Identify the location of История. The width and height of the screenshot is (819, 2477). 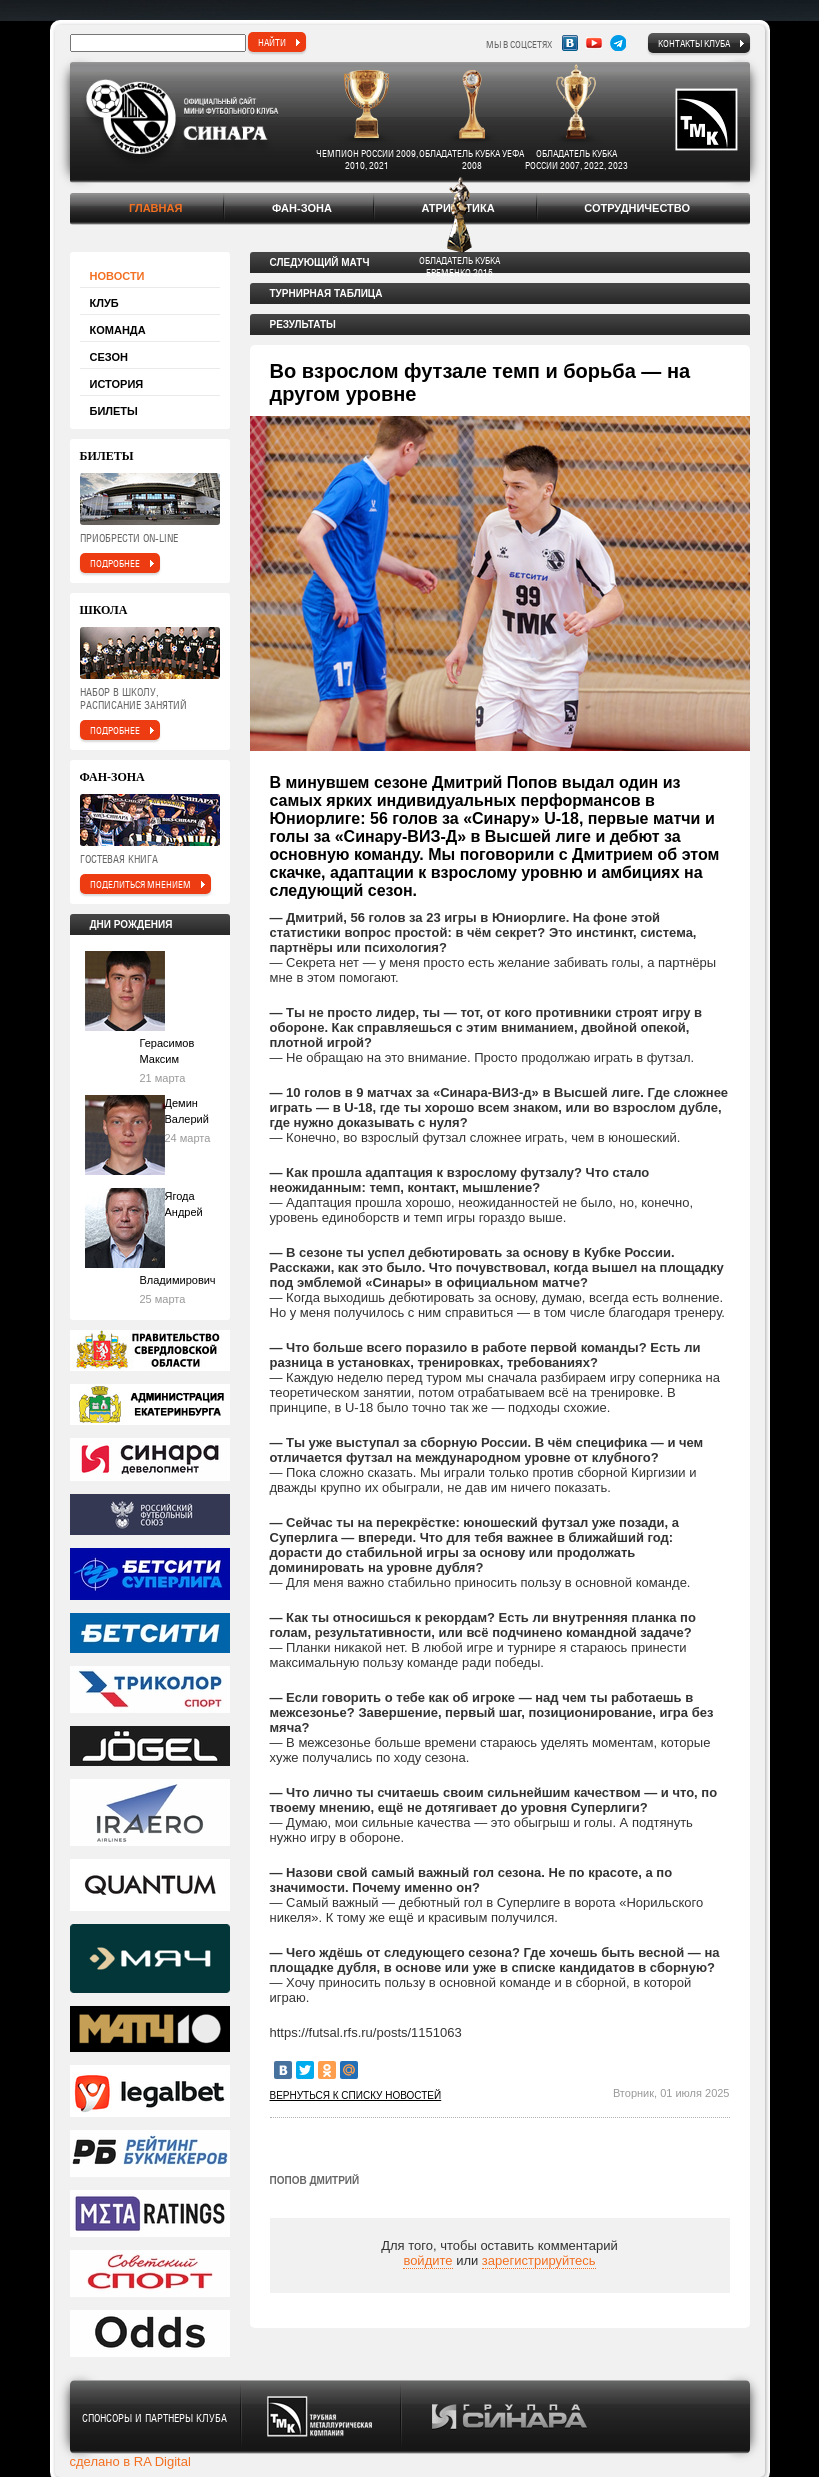
(117, 384).